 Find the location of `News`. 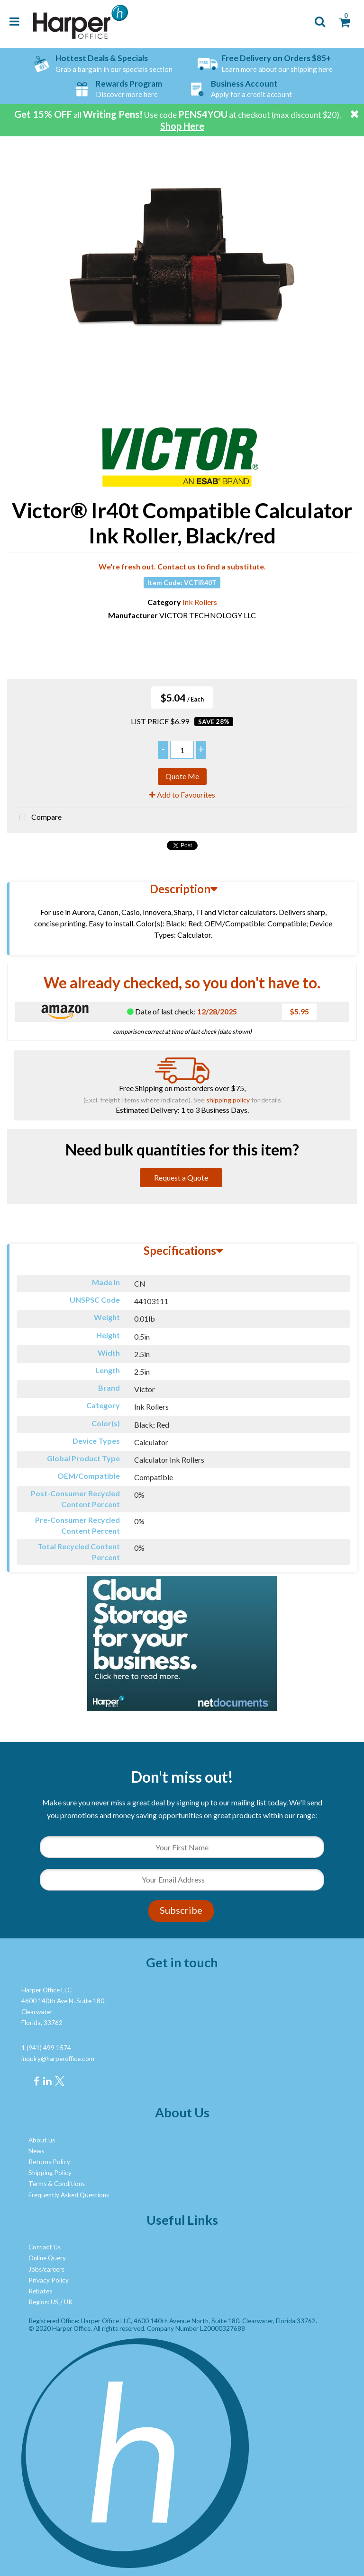

News is located at coordinates (36, 2151).